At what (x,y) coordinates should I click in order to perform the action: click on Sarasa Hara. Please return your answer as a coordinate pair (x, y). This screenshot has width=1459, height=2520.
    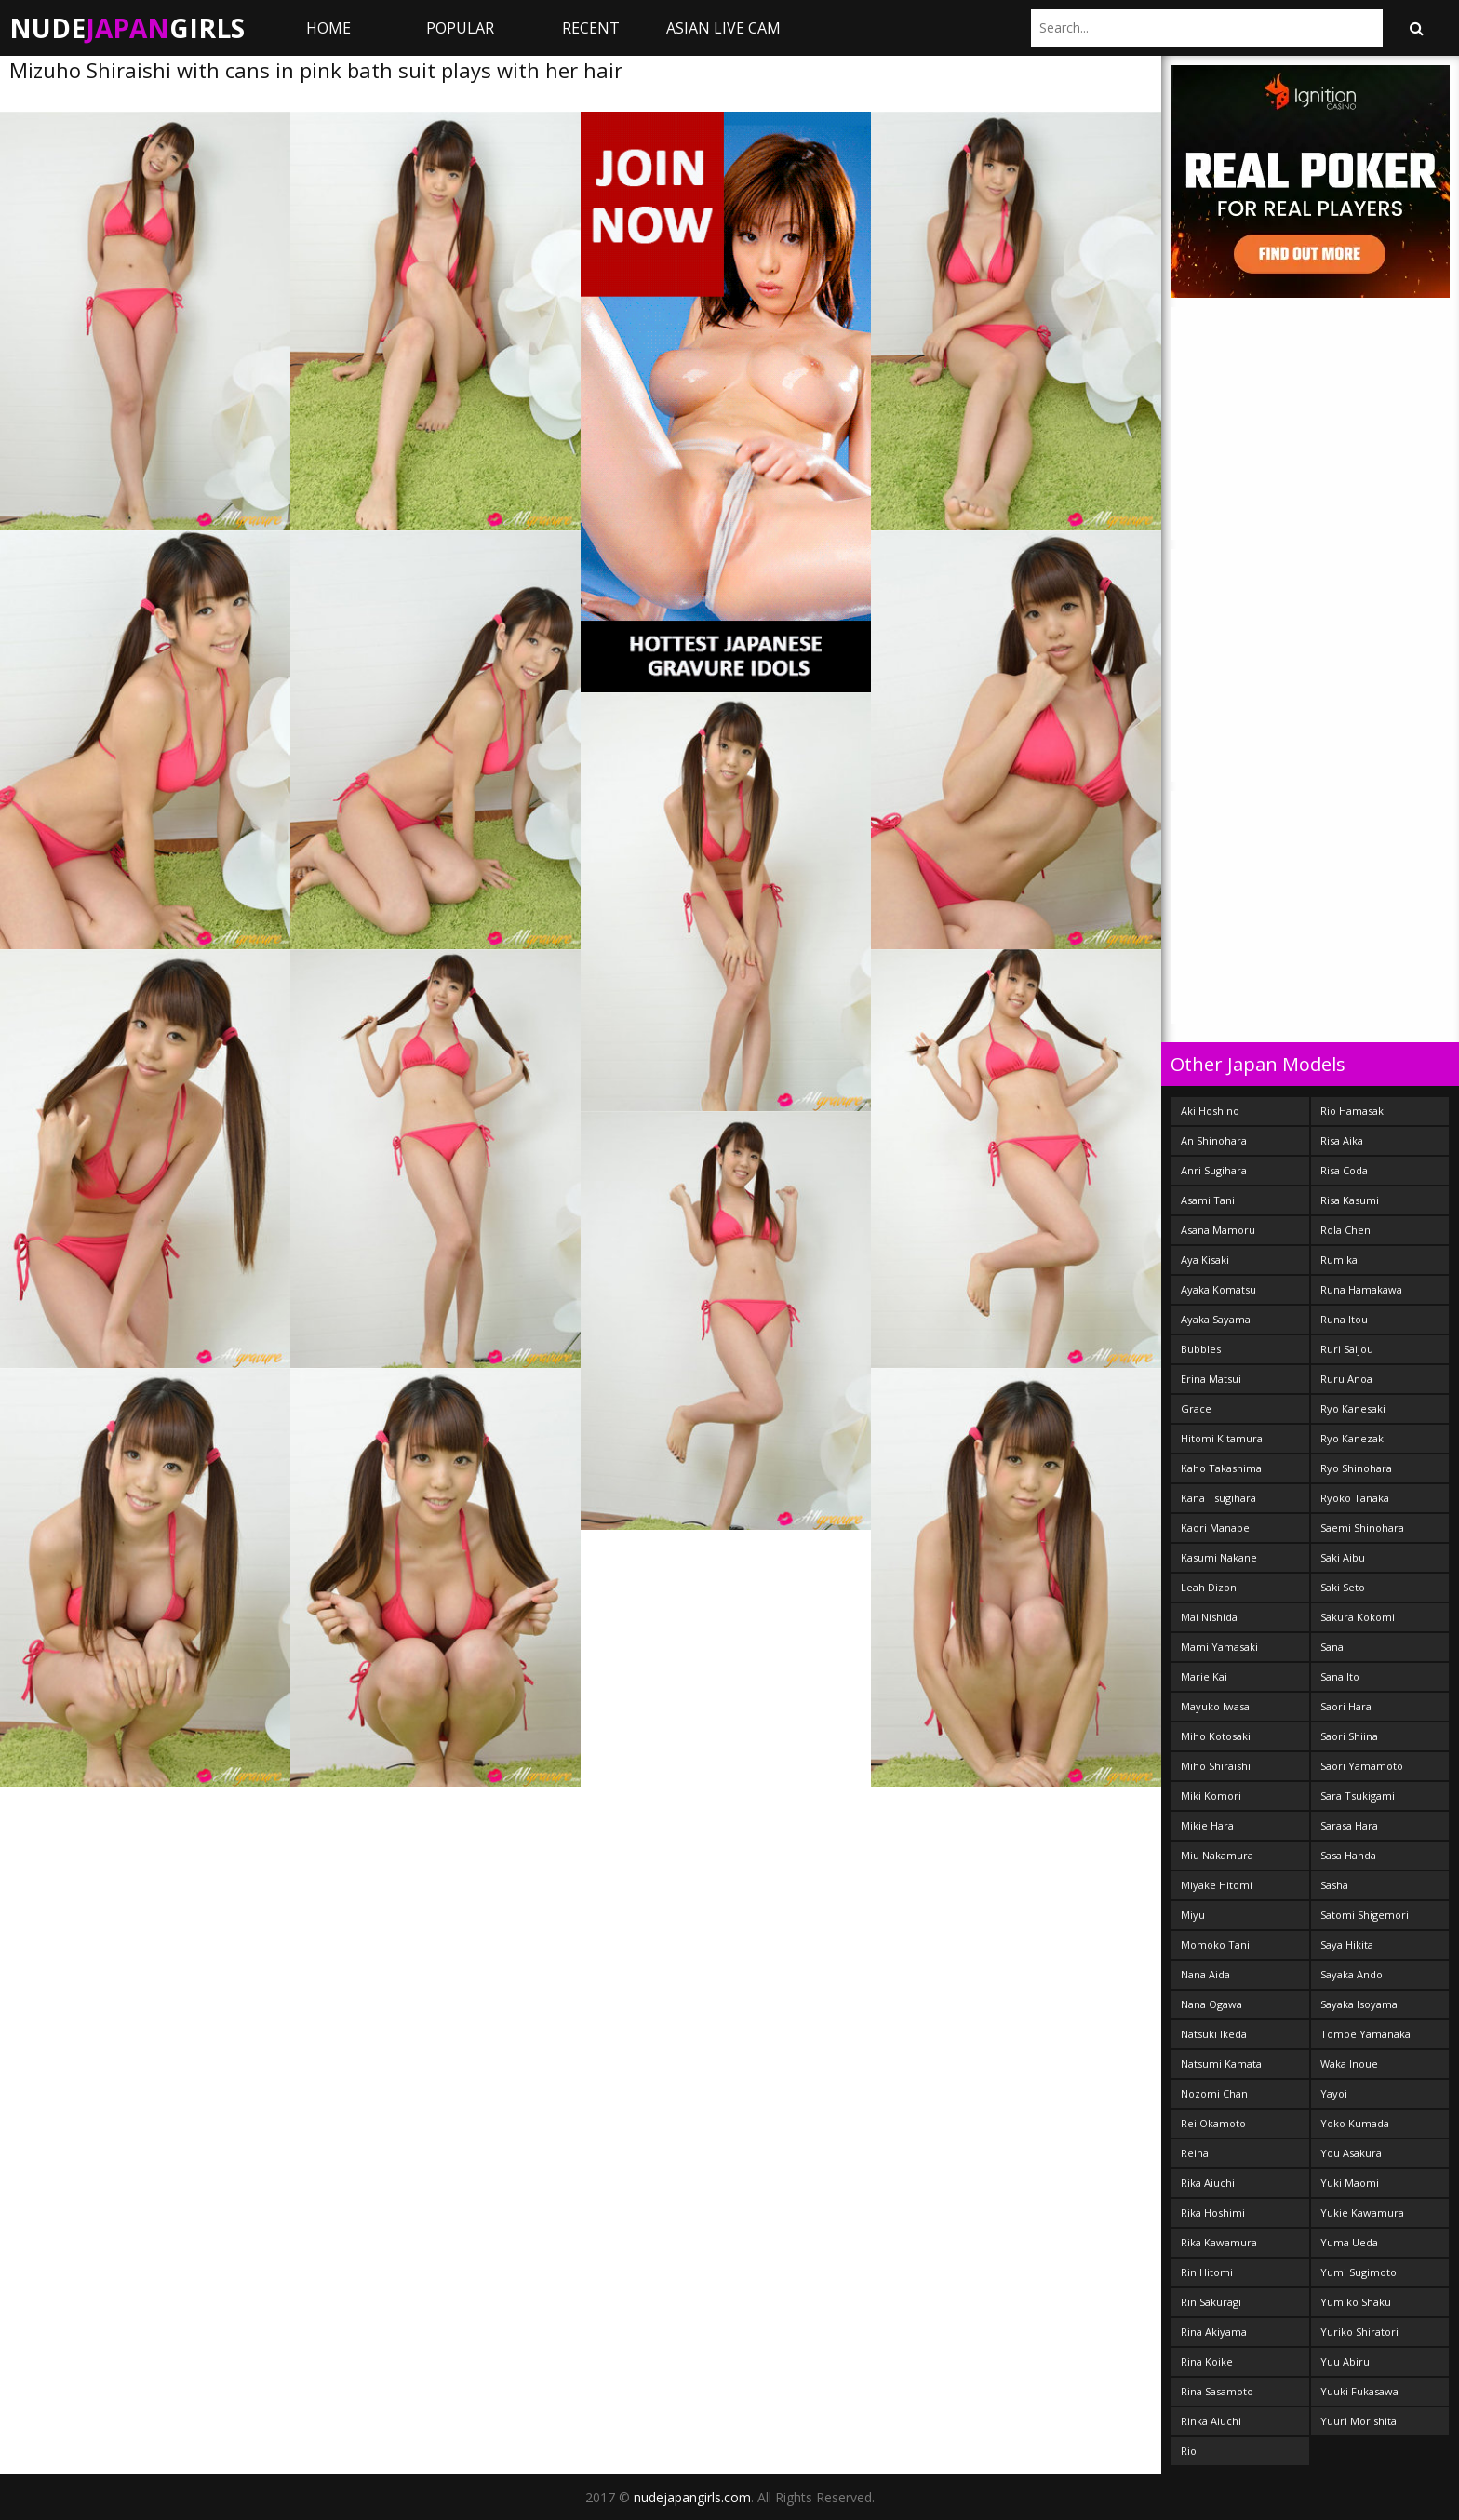
    Looking at the image, I should click on (1349, 1825).